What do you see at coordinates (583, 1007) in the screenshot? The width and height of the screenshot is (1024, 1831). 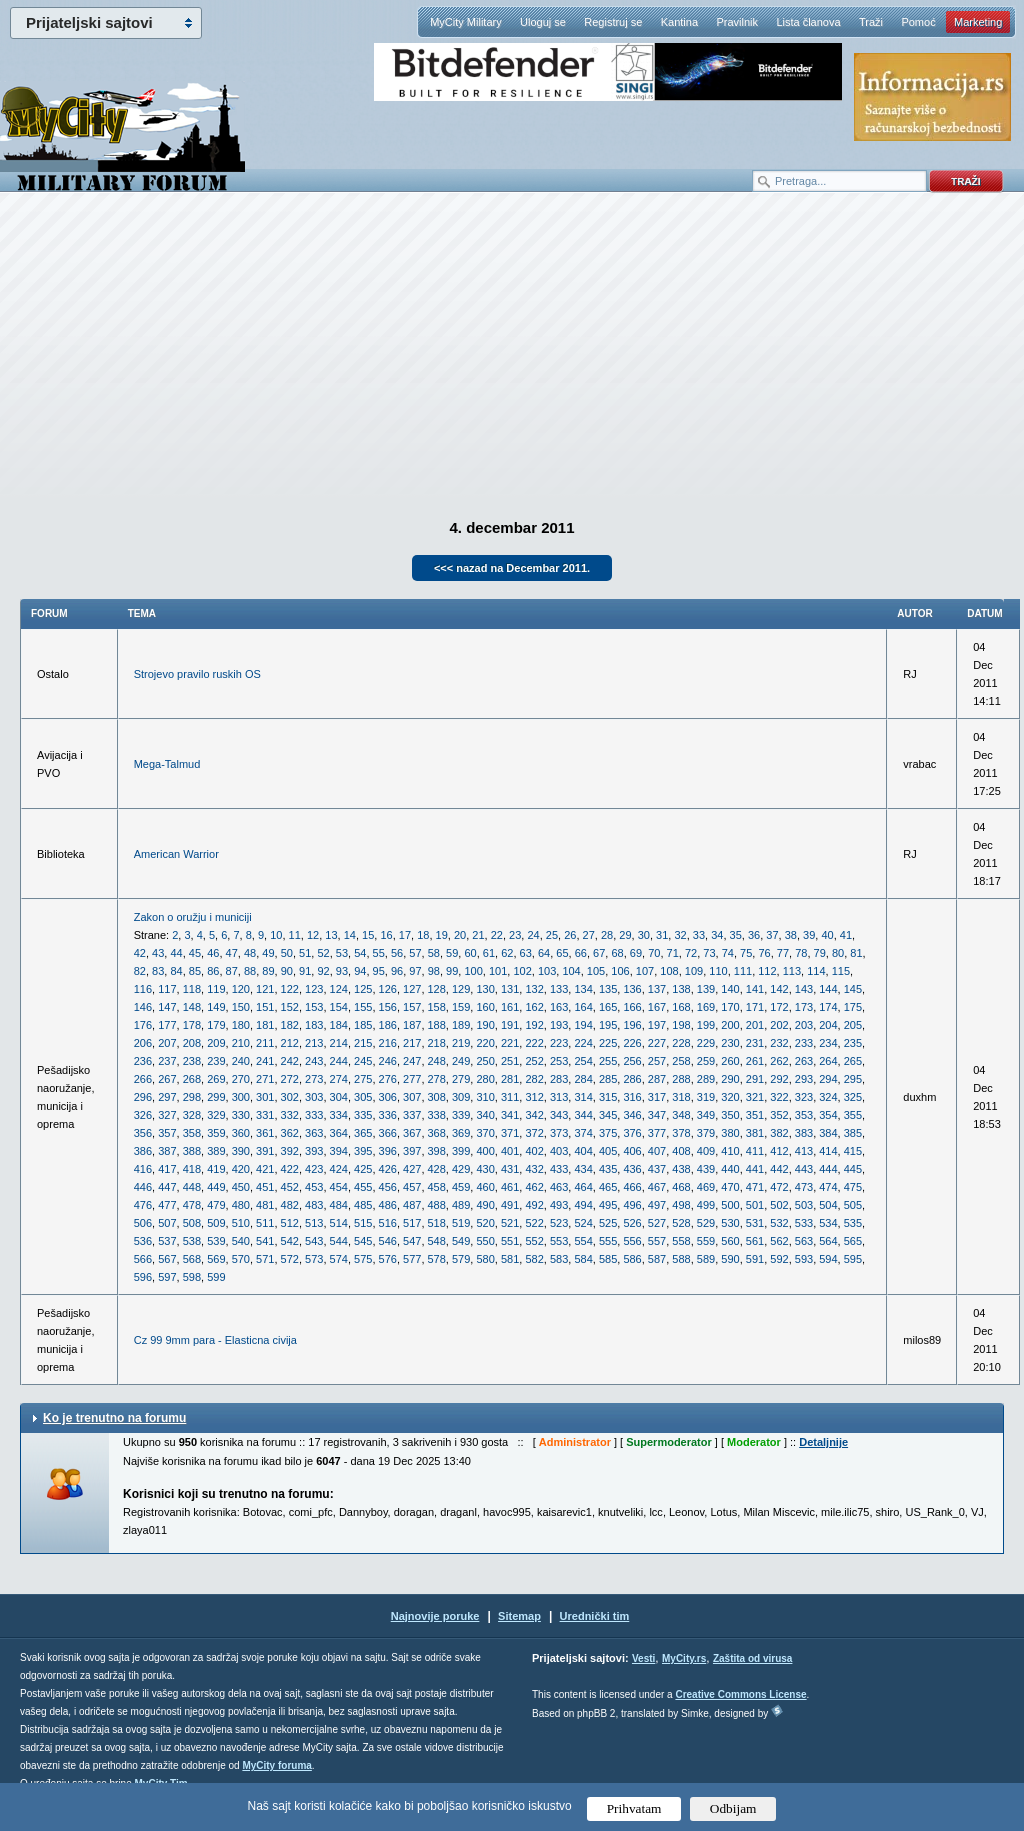 I see `164` at bounding box center [583, 1007].